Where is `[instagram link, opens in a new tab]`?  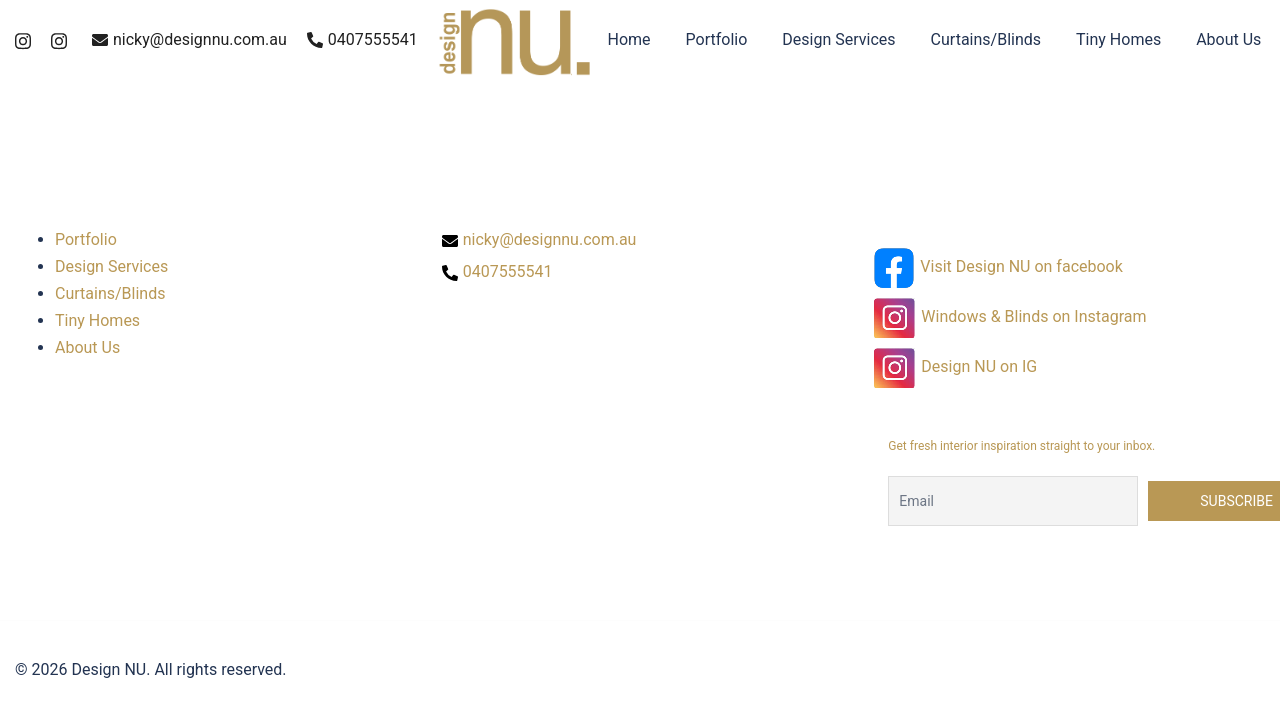
[instagram link, opens in a new tab] is located at coordinates (23, 39).